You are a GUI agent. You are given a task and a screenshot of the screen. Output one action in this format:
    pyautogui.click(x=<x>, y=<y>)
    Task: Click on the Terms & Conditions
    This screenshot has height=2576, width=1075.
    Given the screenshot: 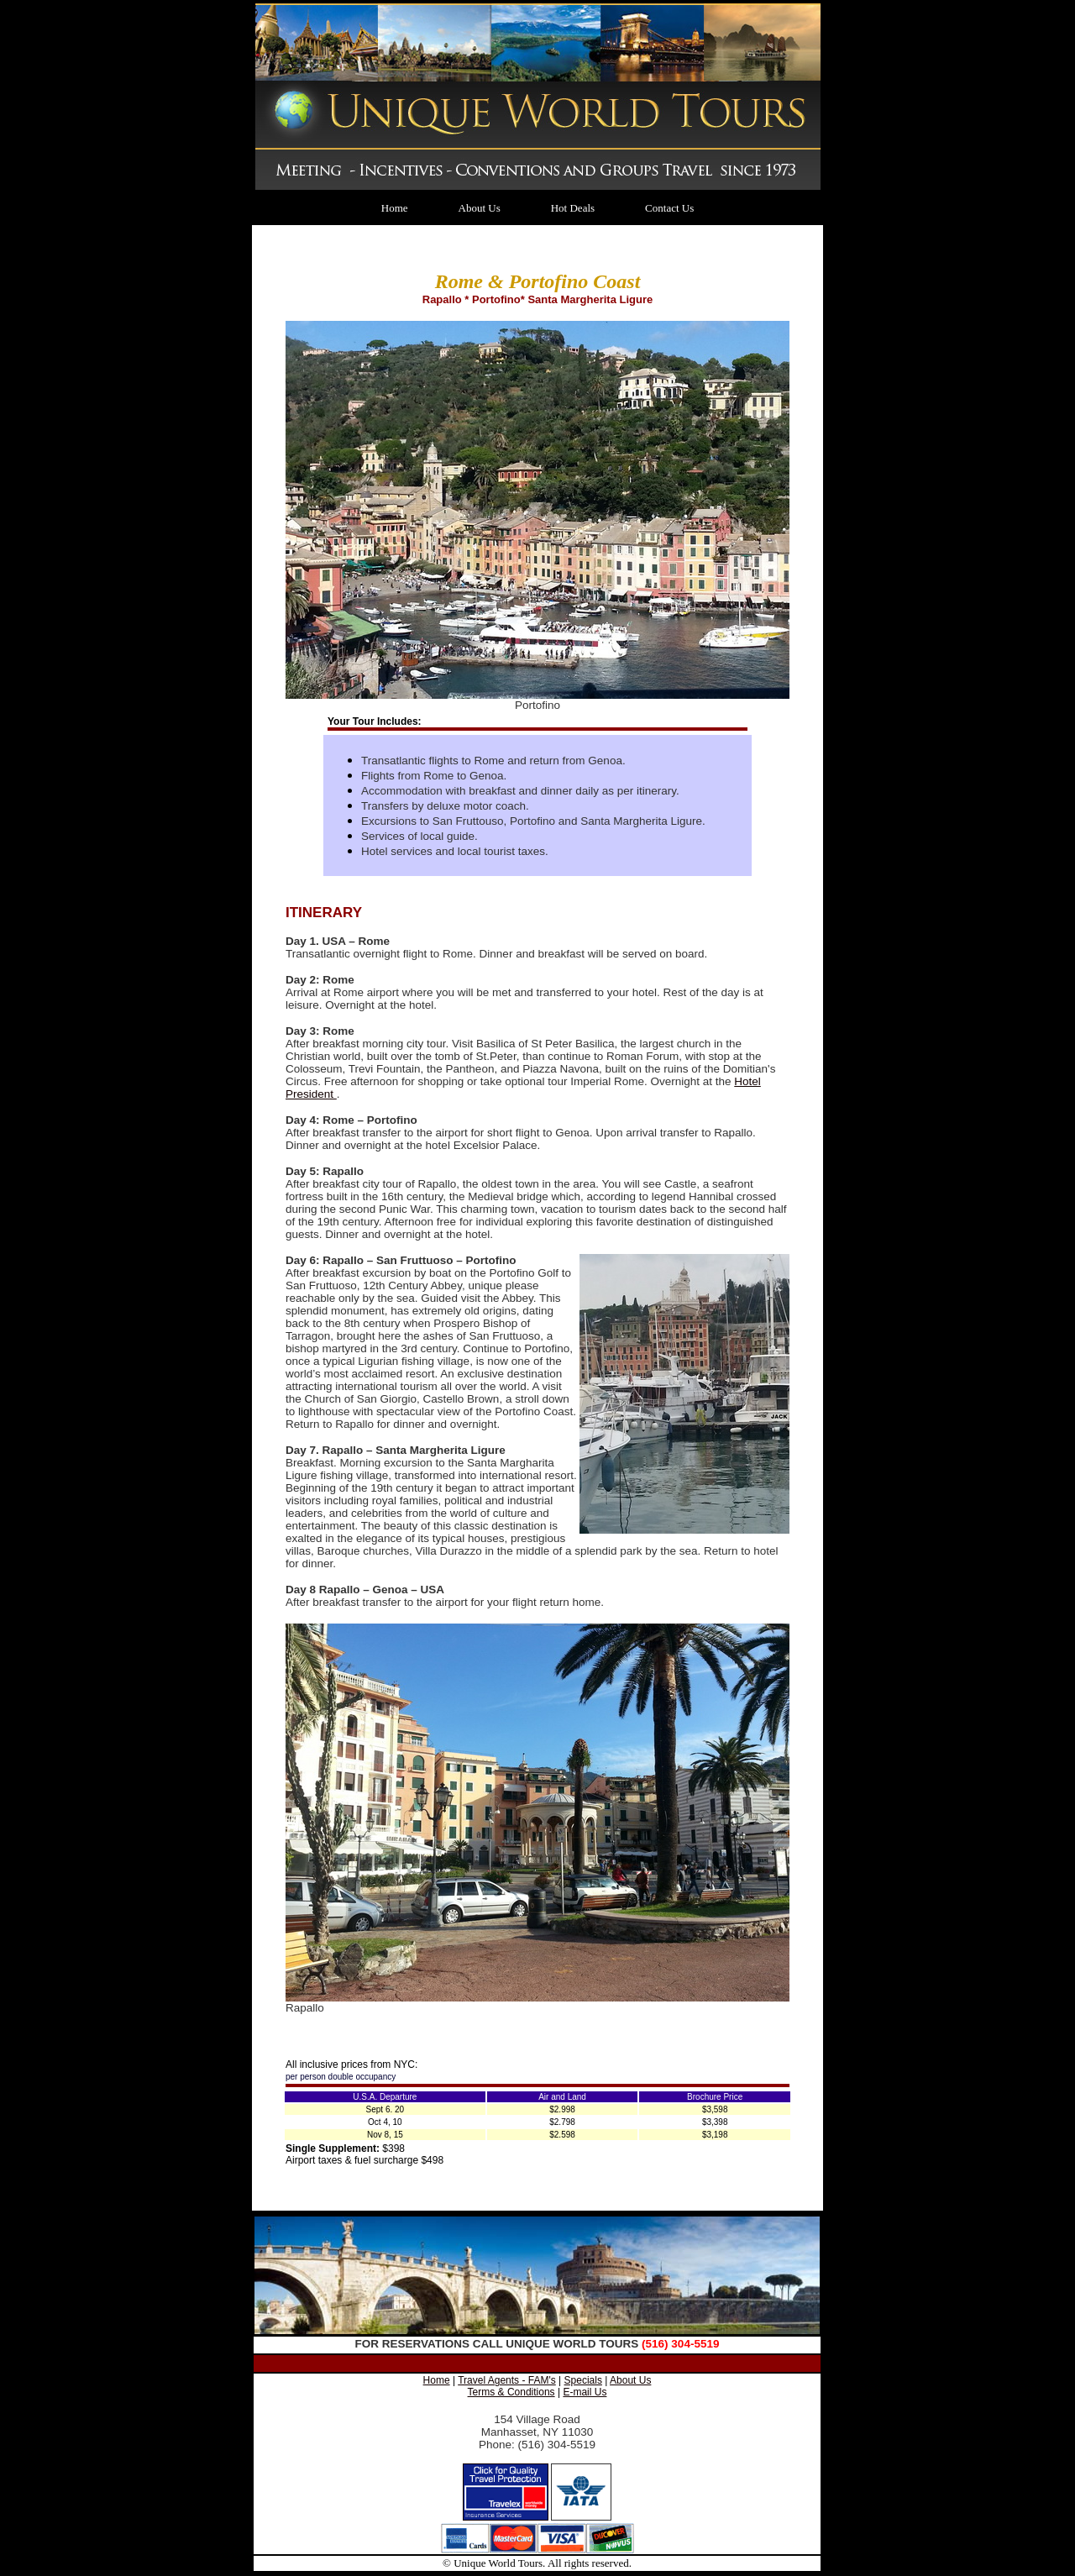 What is the action you would take?
    pyautogui.click(x=511, y=2392)
    